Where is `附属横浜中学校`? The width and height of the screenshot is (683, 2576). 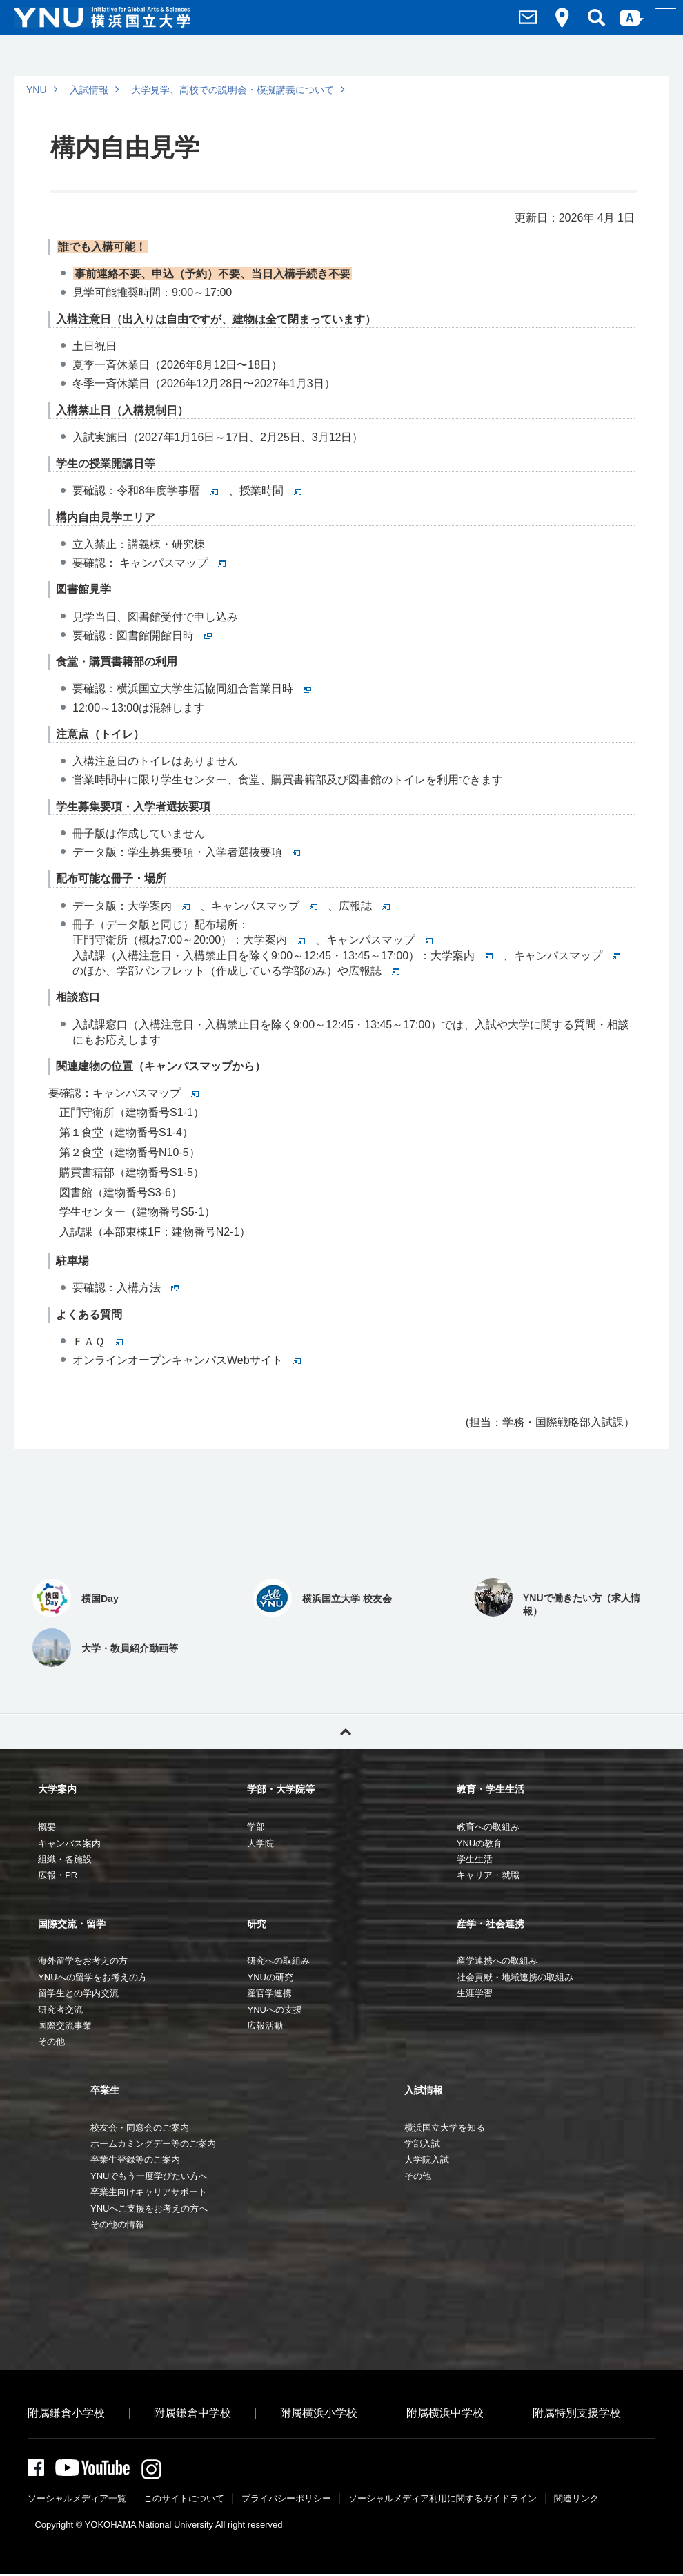 附属横浜中学校 is located at coordinates (445, 2413).